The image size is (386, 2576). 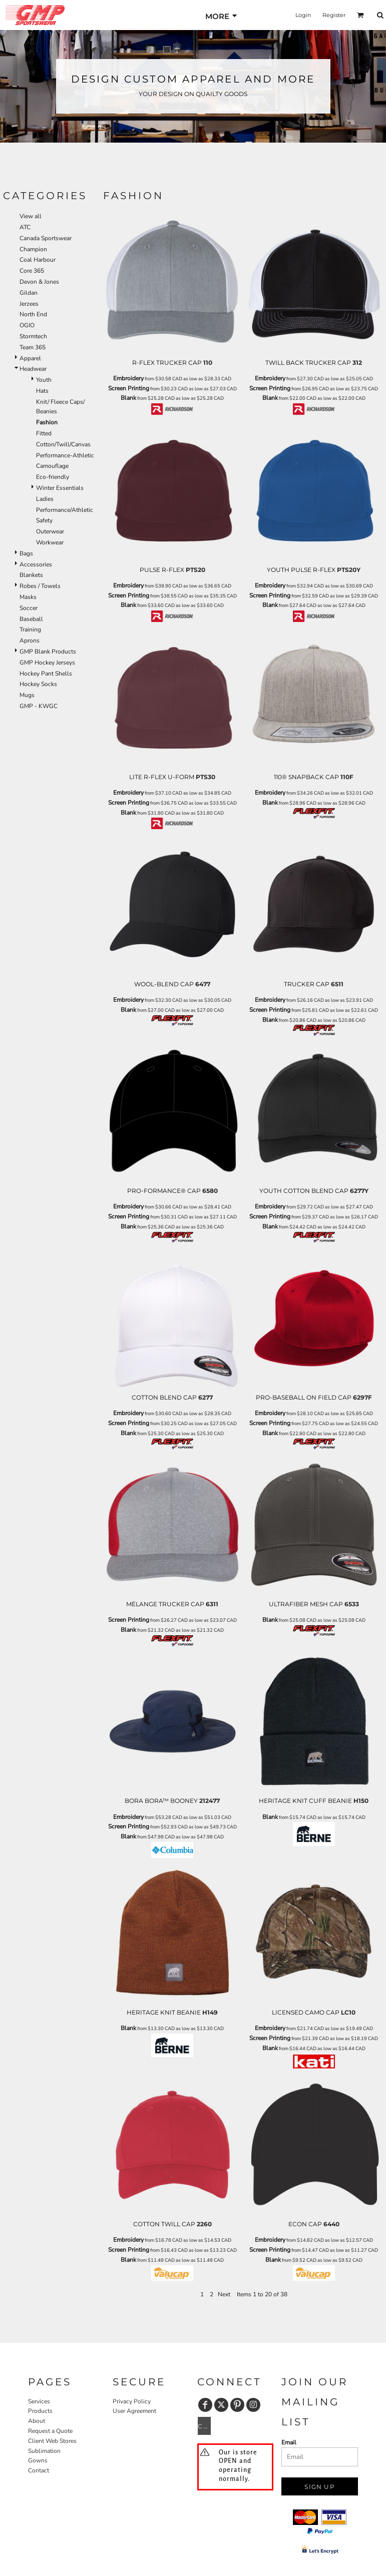 What do you see at coordinates (48, 652) in the screenshot?
I see `GMP Blank Products` at bounding box center [48, 652].